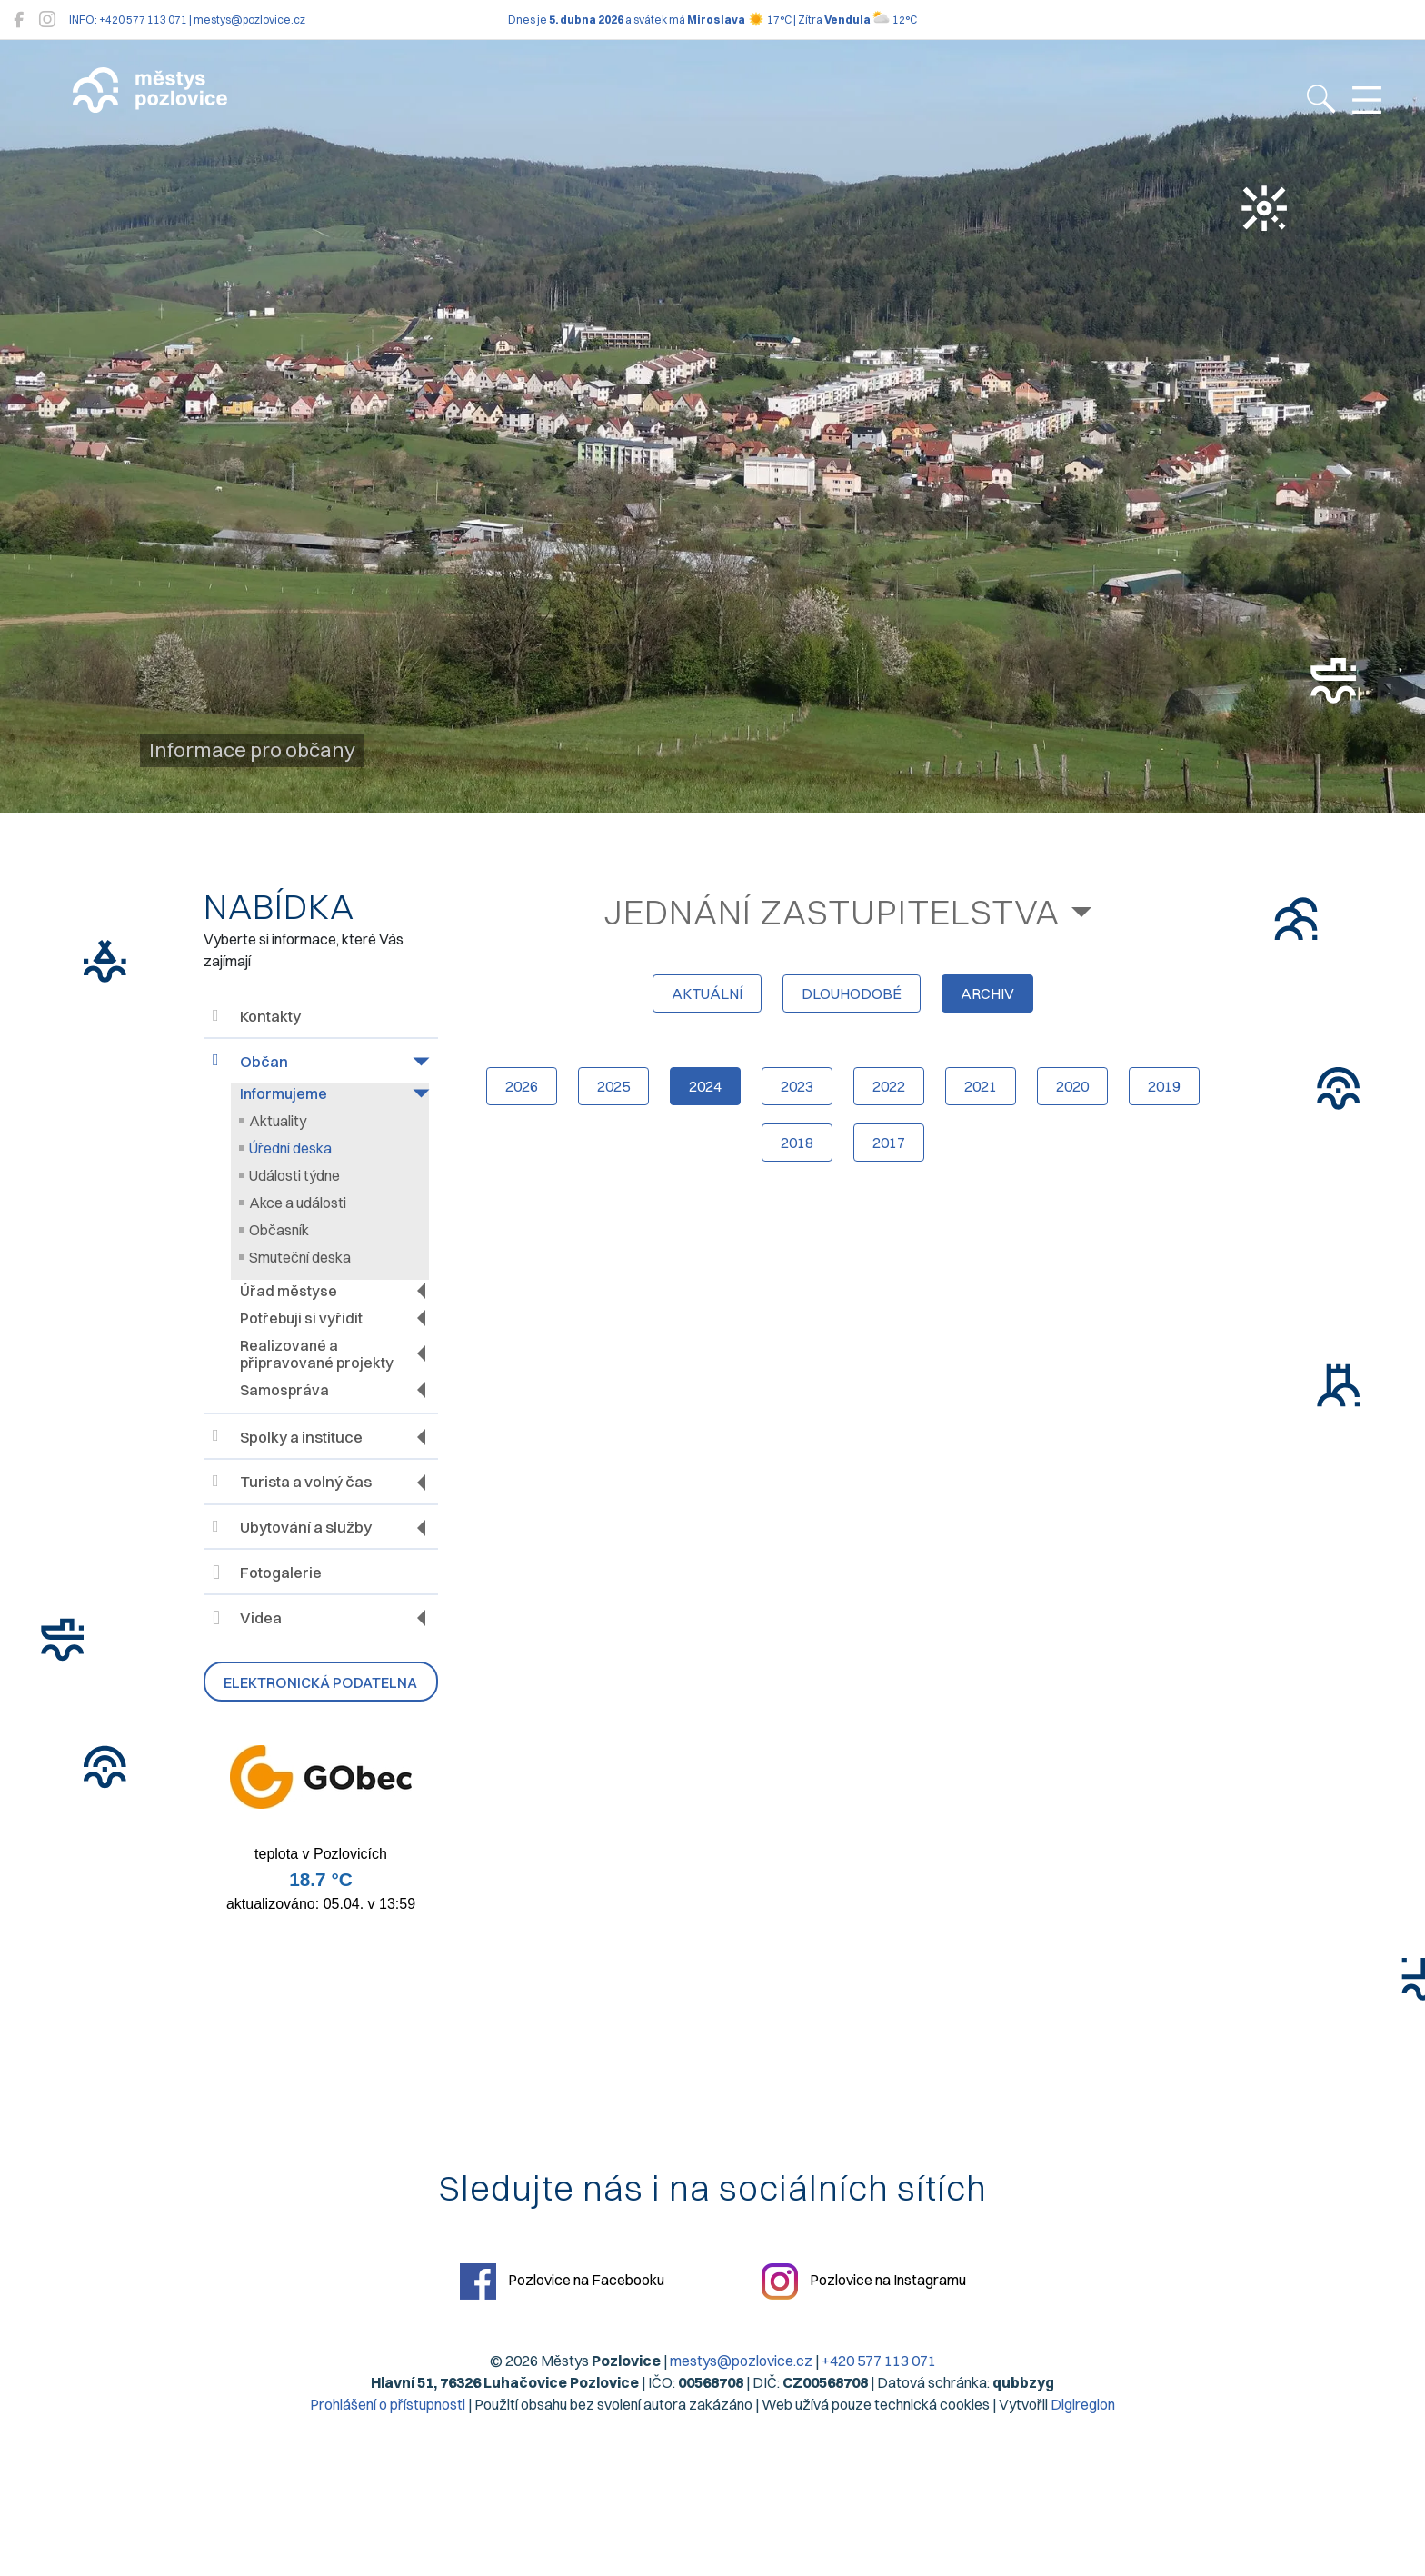 Image resolution: width=1425 pixels, height=2576 pixels. I want to click on 2017, so click(888, 1142).